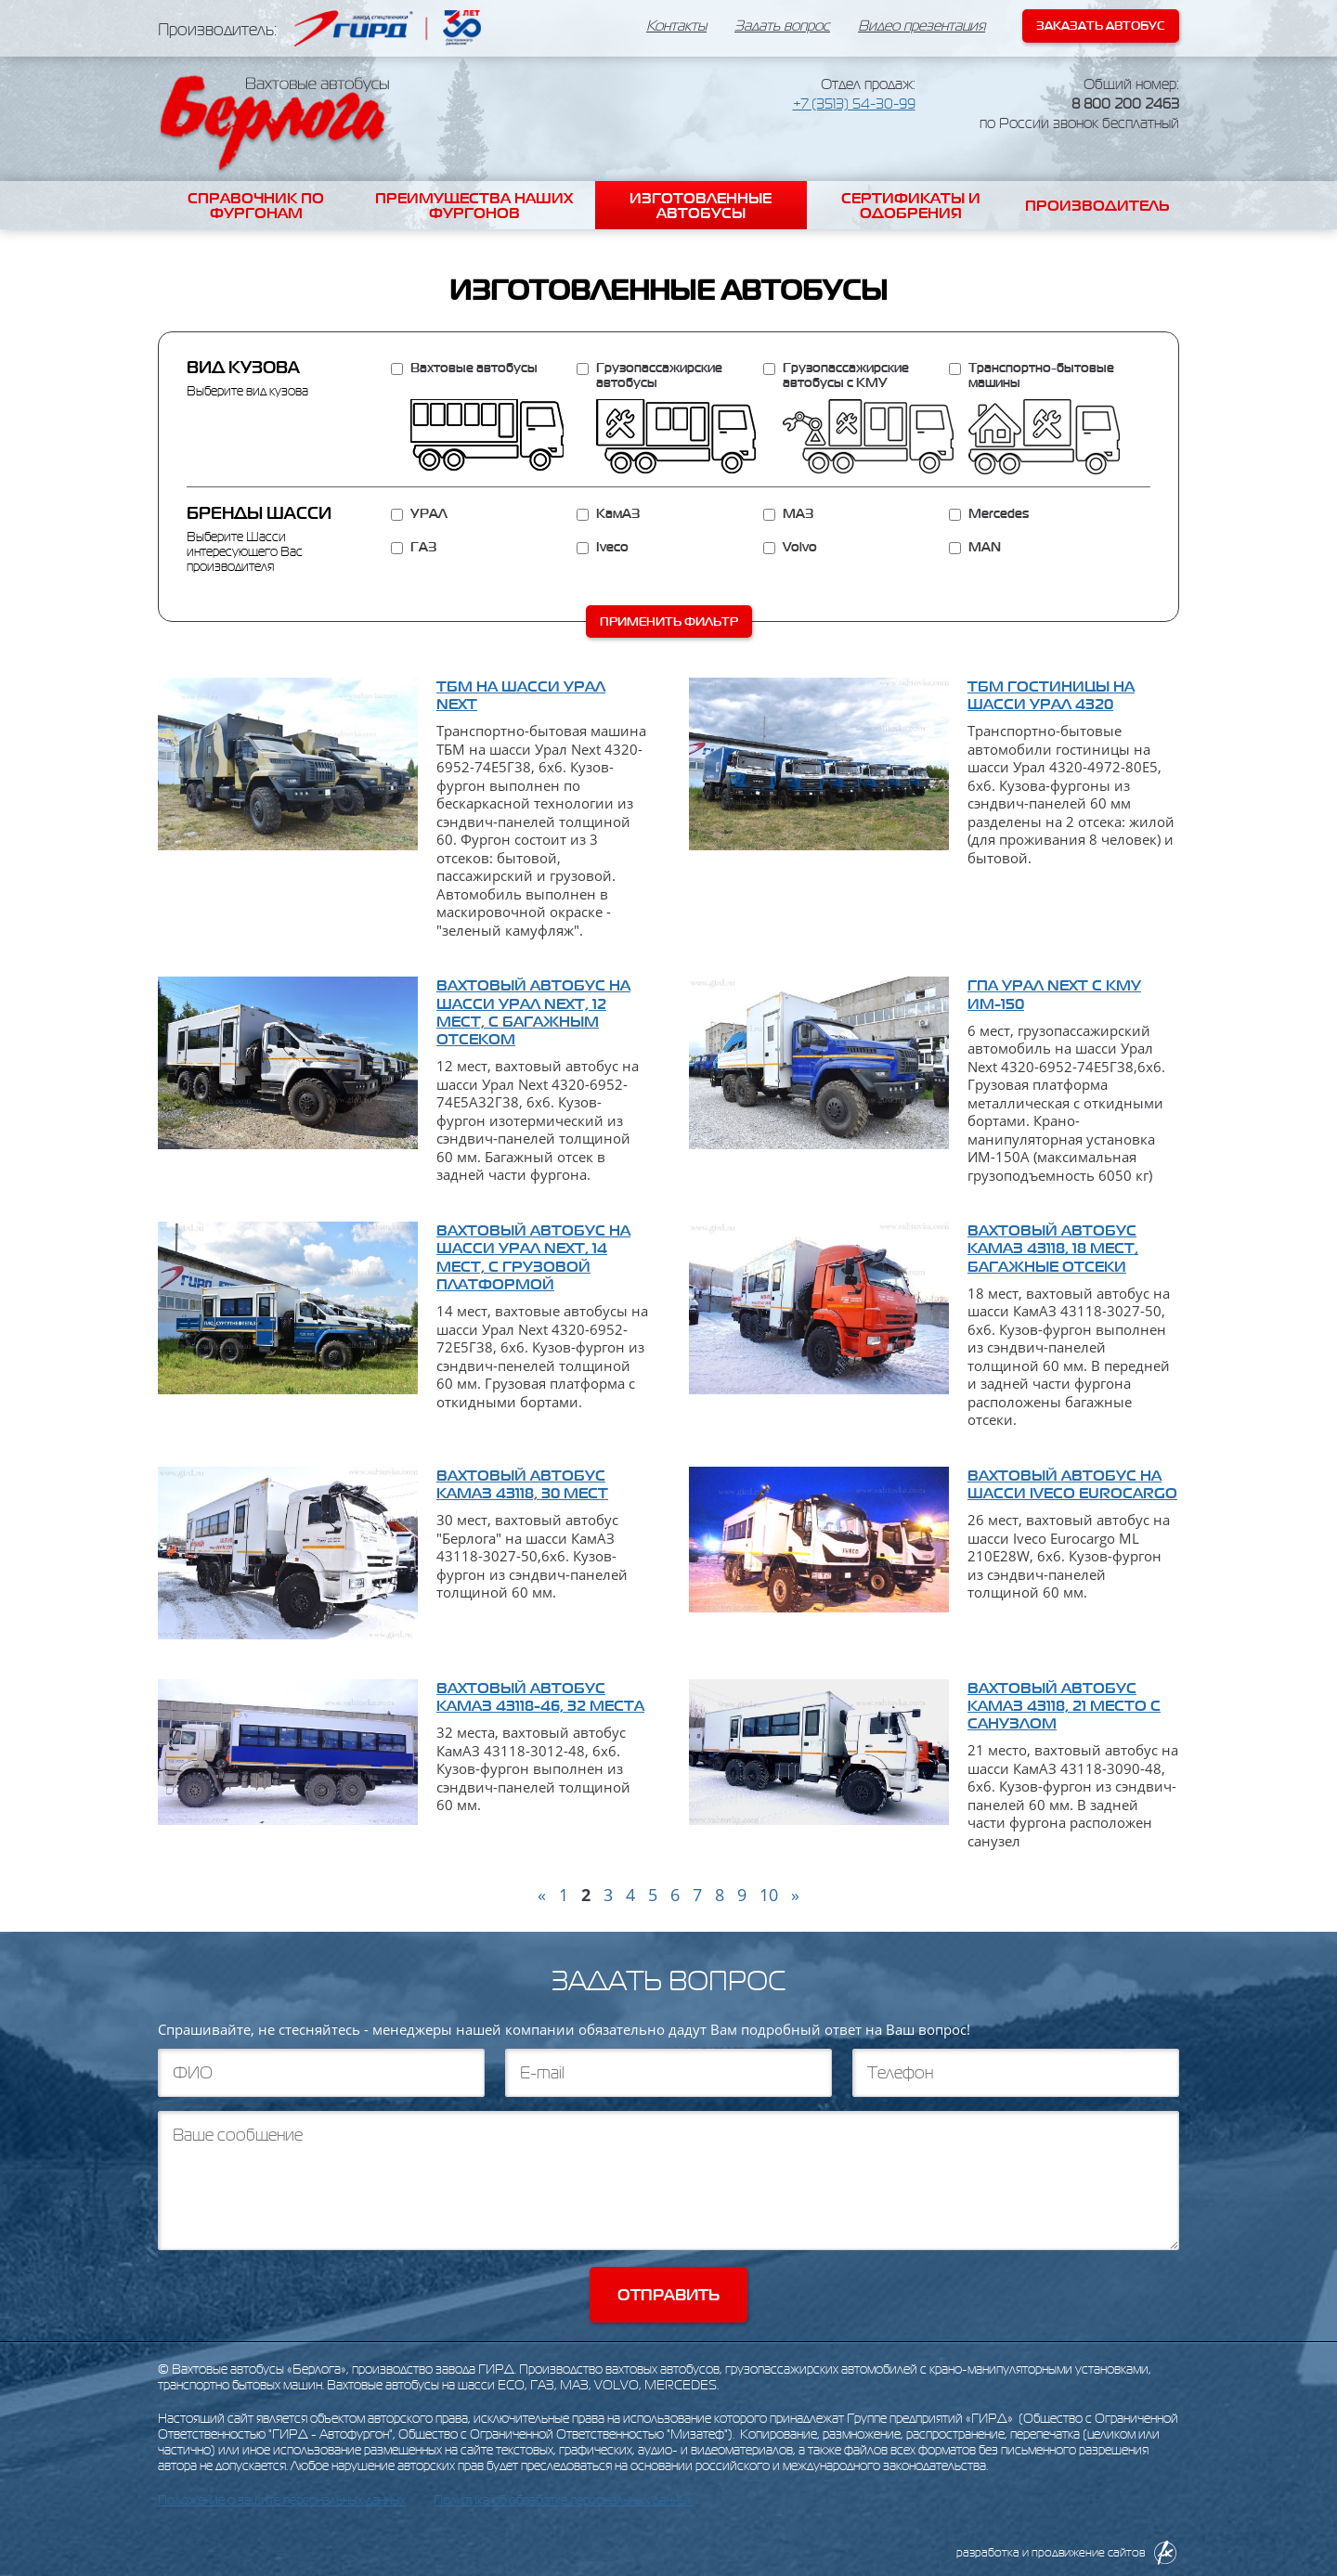 This screenshot has width=1337, height=2576. What do you see at coordinates (522, 1484) in the screenshot?
I see `Вахтовый автобус КамАЗ 43118, 30 мест` at bounding box center [522, 1484].